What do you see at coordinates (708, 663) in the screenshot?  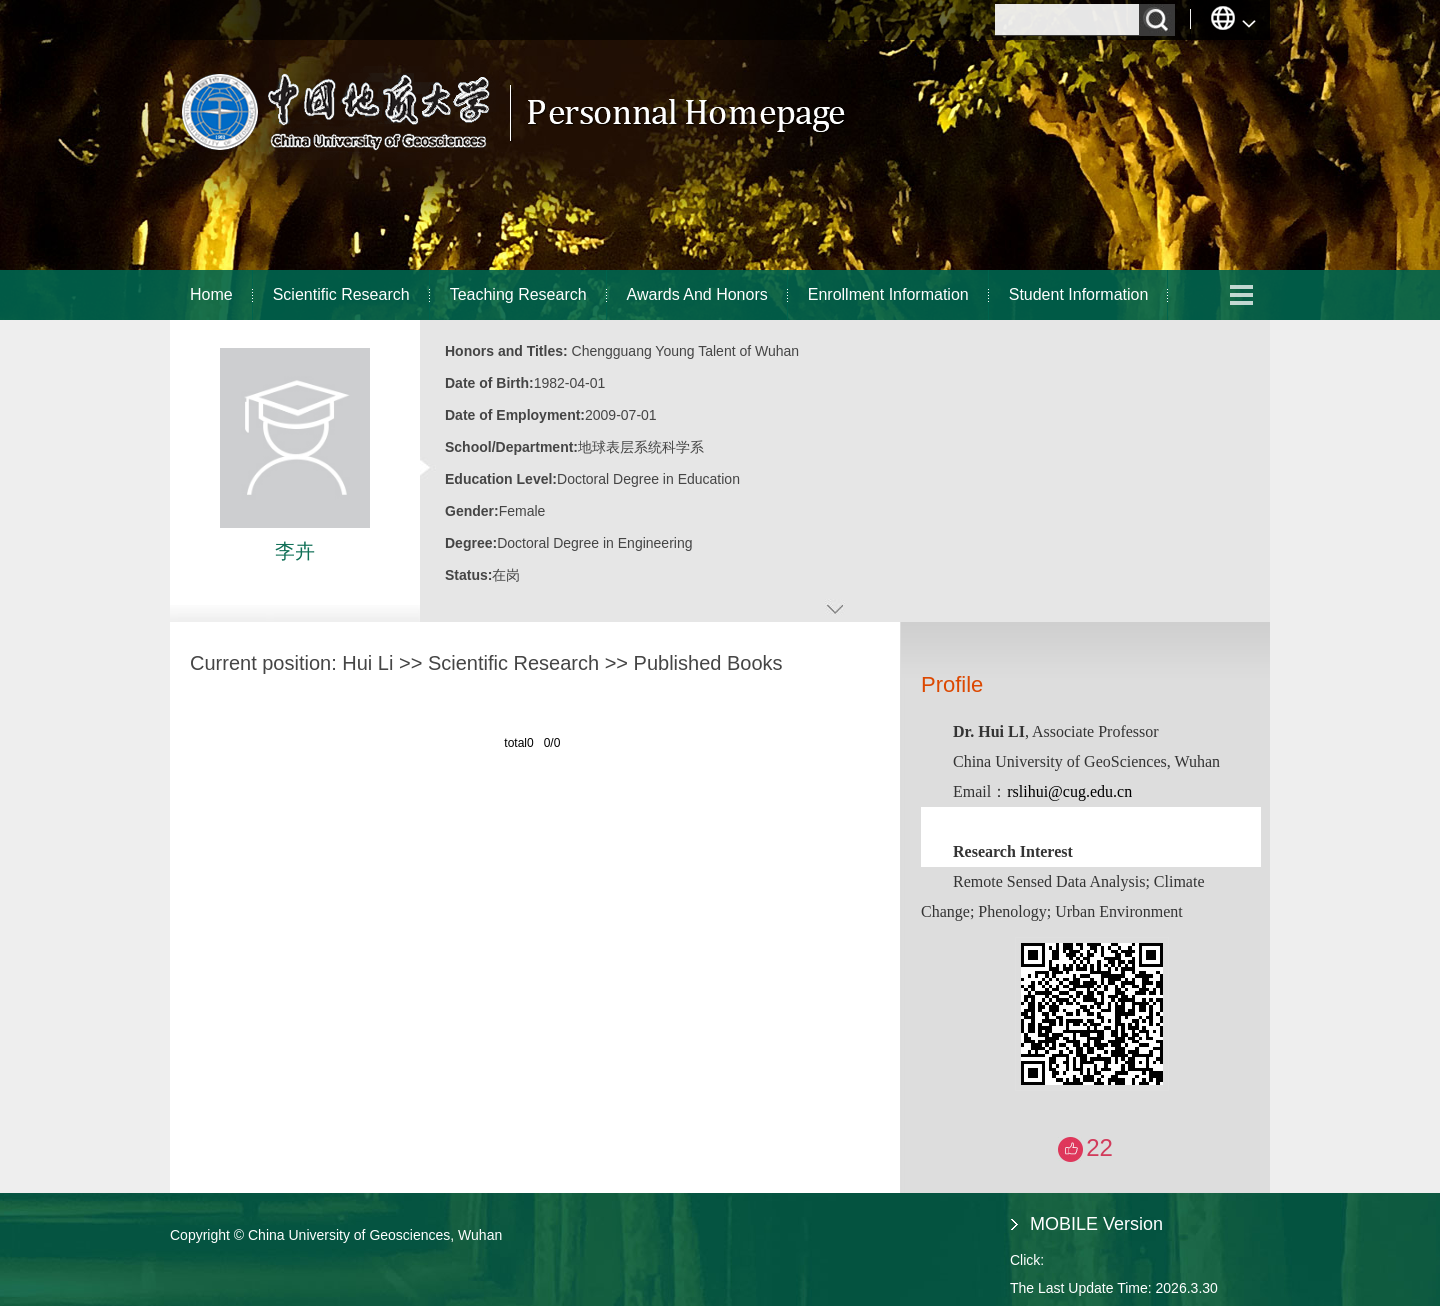 I see `Published Books` at bounding box center [708, 663].